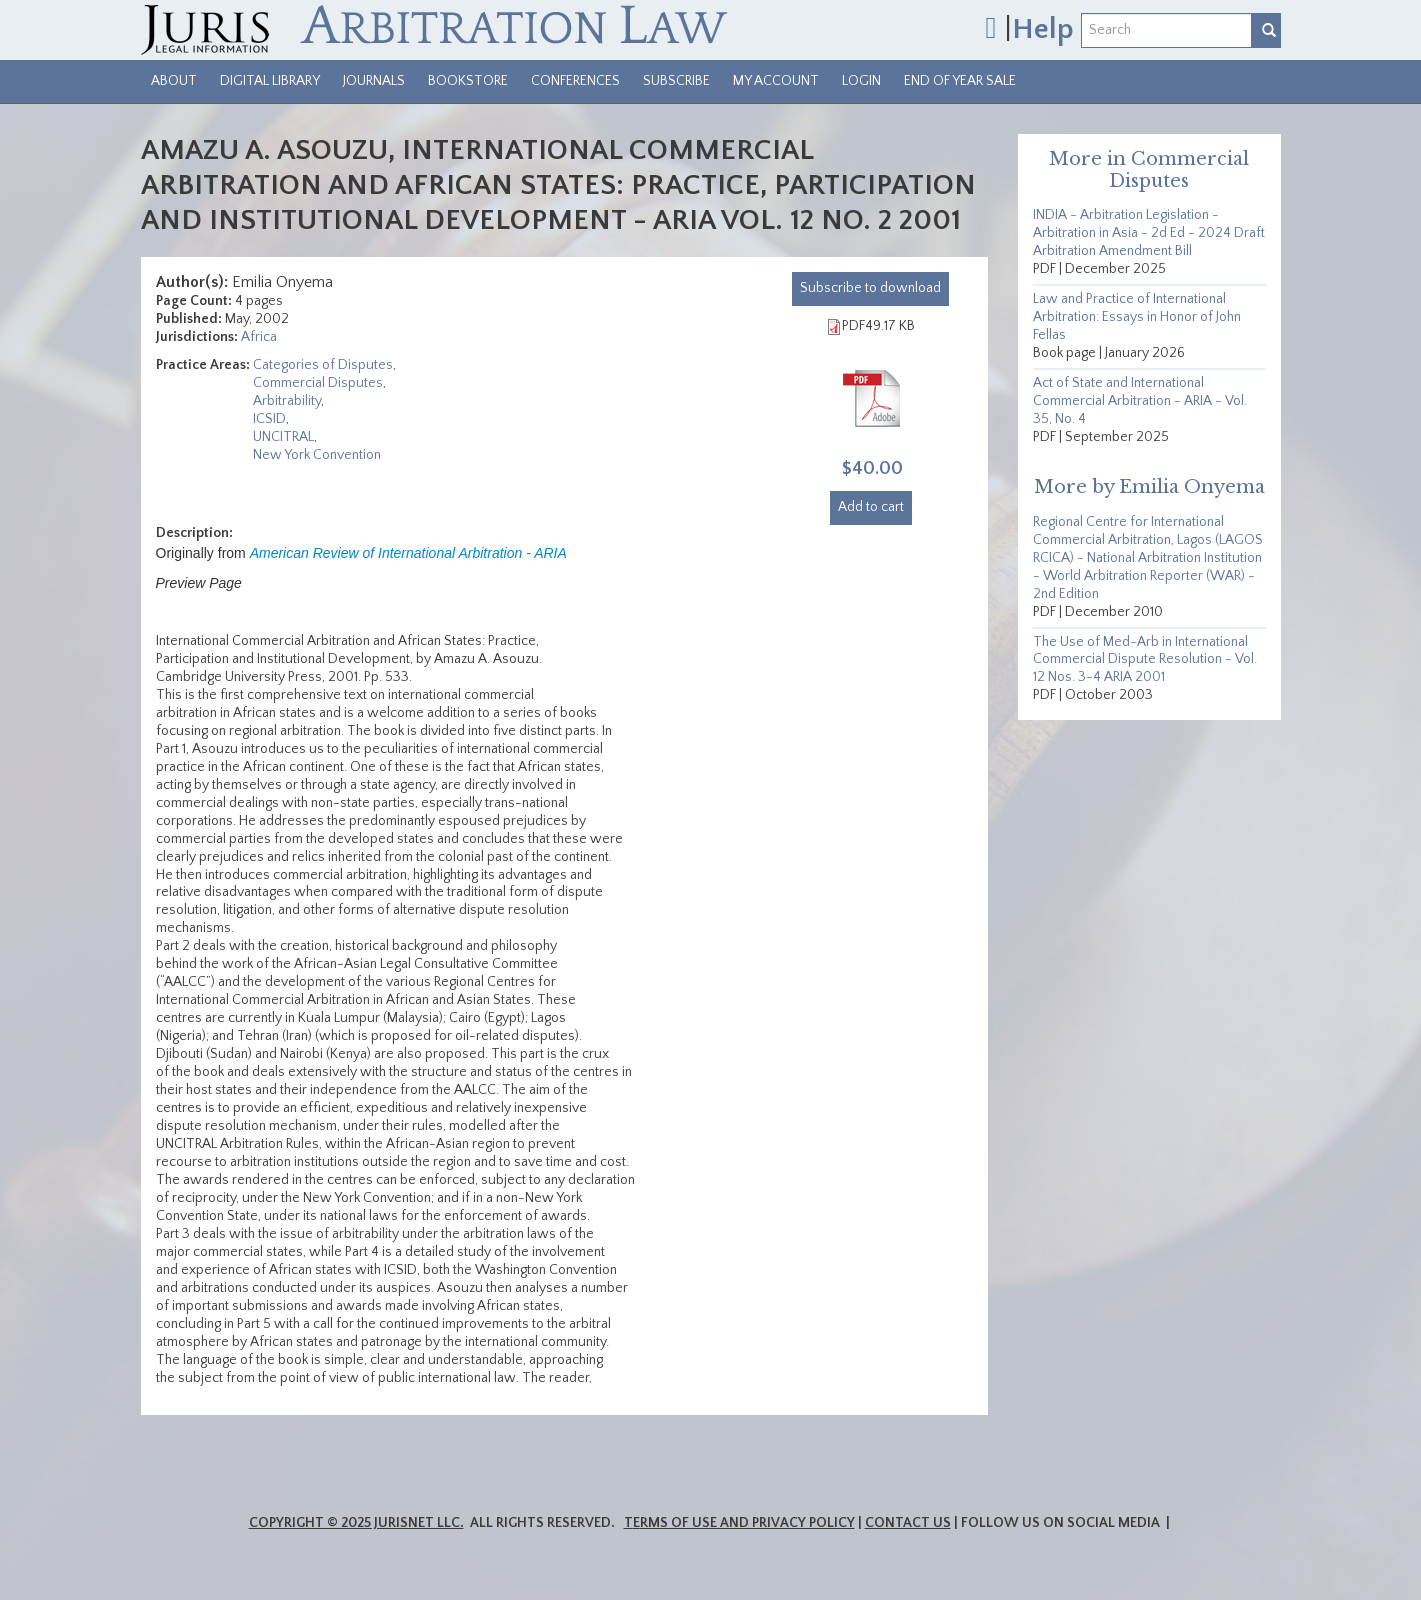  I want to click on Digital Library, so click(270, 81).